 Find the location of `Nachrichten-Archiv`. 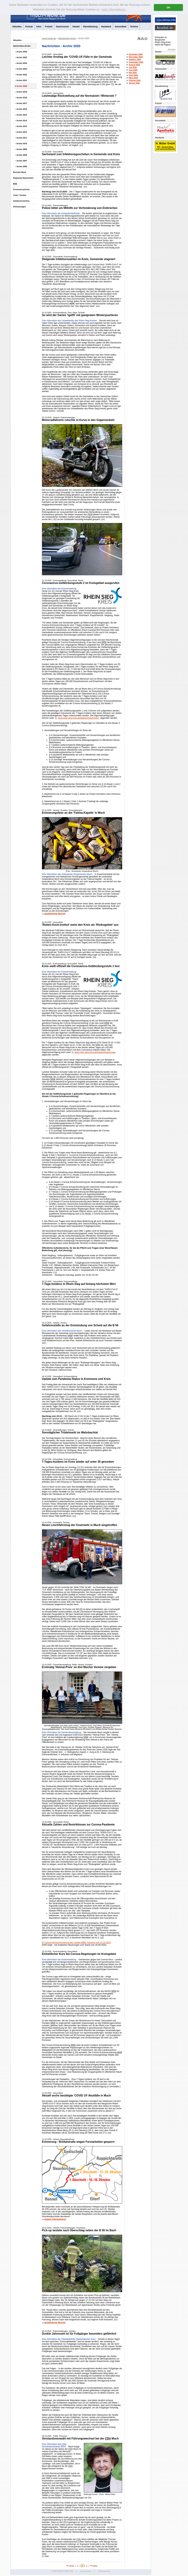

Nachrichten-Archiv is located at coordinates (22, 46).